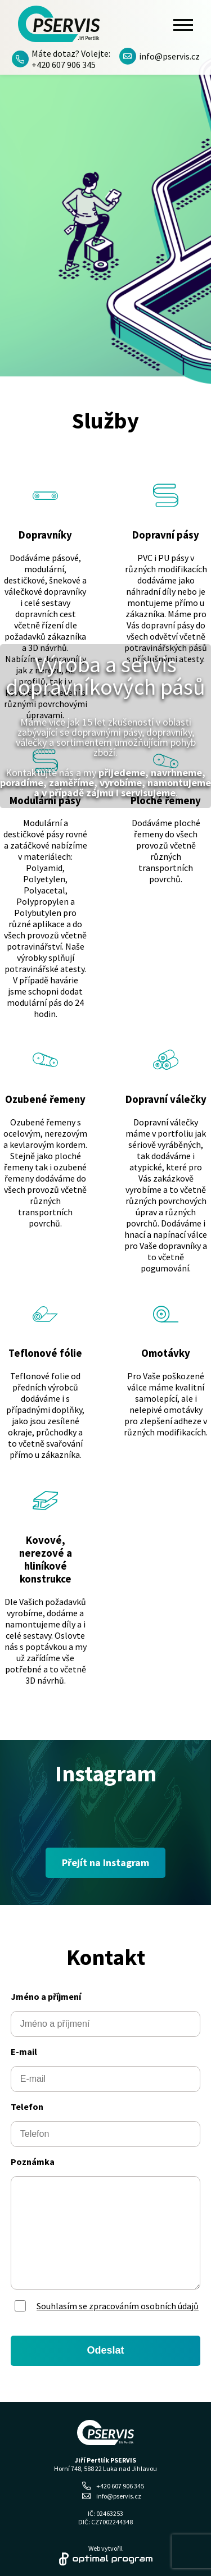 The height and width of the screenshot is (2576, 211). What do you see at coordinates (105, 2350) in the screenshot?
I see `Odeslat` at bounding box center [105, 2350].